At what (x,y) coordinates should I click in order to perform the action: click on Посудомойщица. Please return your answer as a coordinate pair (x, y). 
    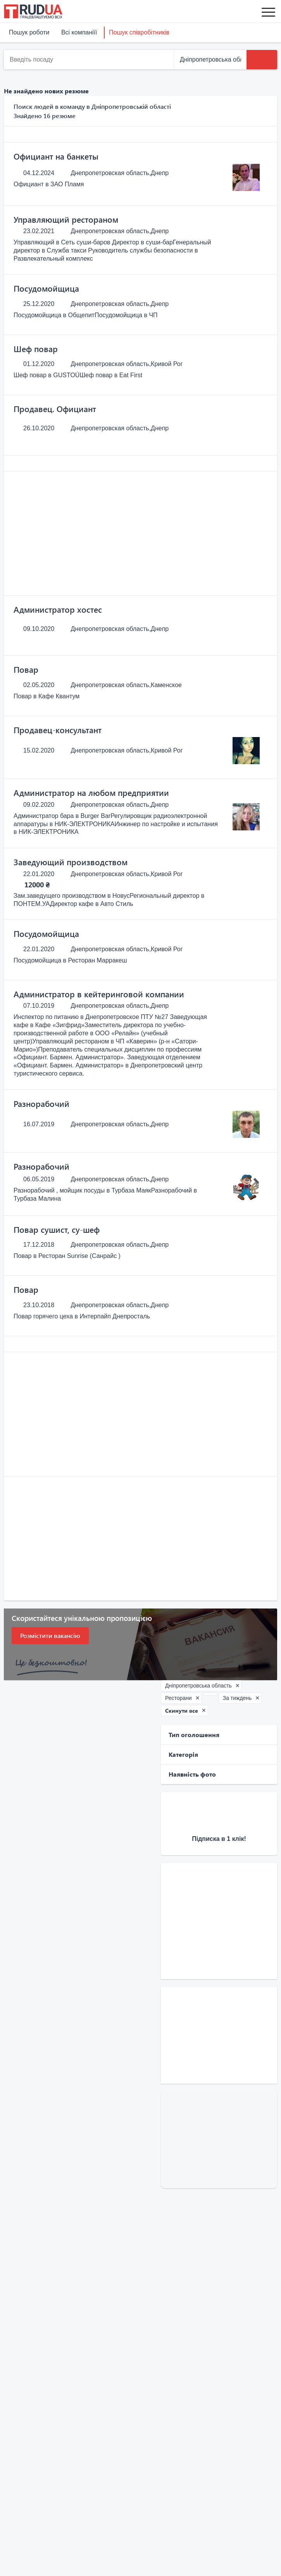
    Looking at the image, I should click on (46, 288).